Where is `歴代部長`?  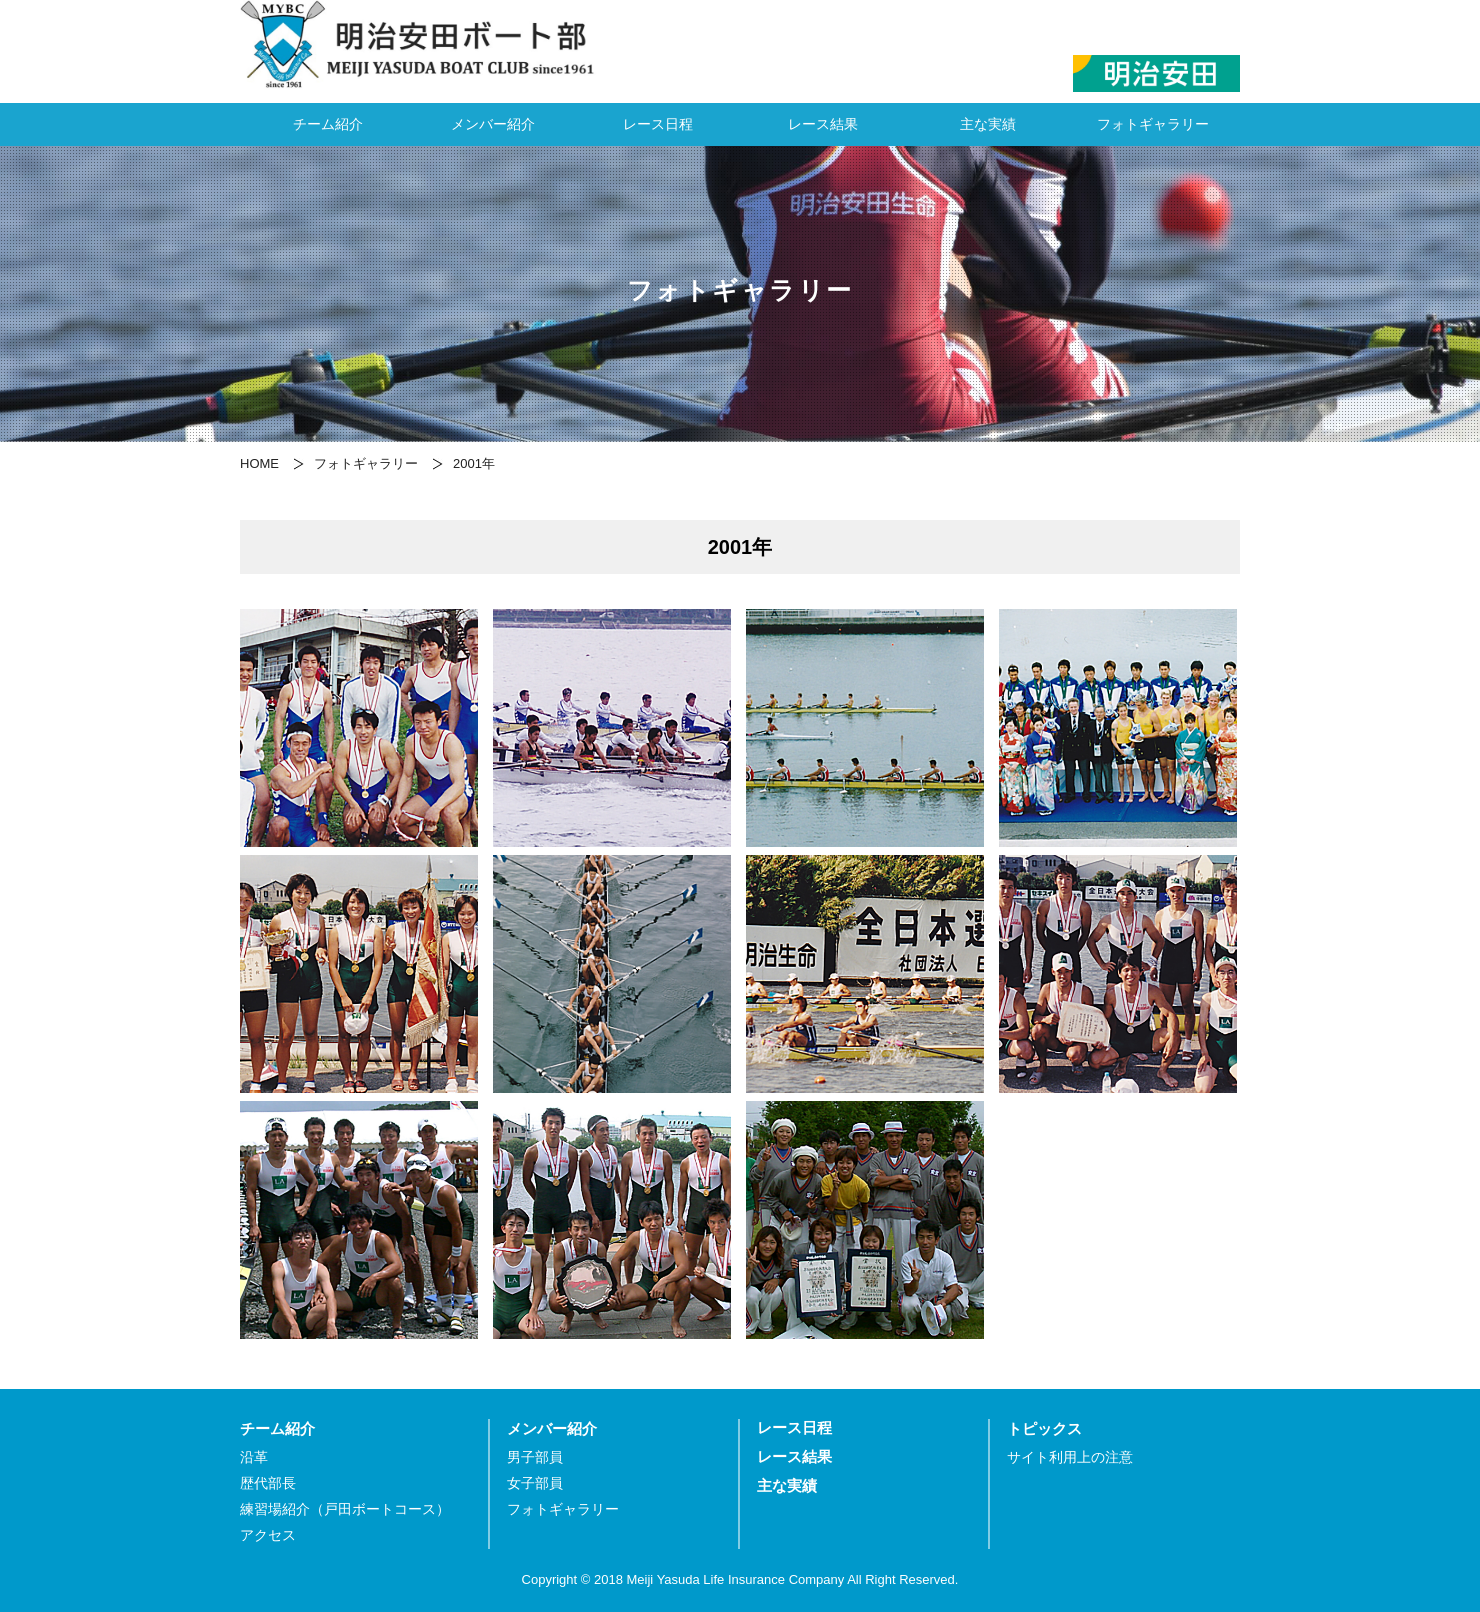
歴代部長 is located at coordinates (268, 1483).